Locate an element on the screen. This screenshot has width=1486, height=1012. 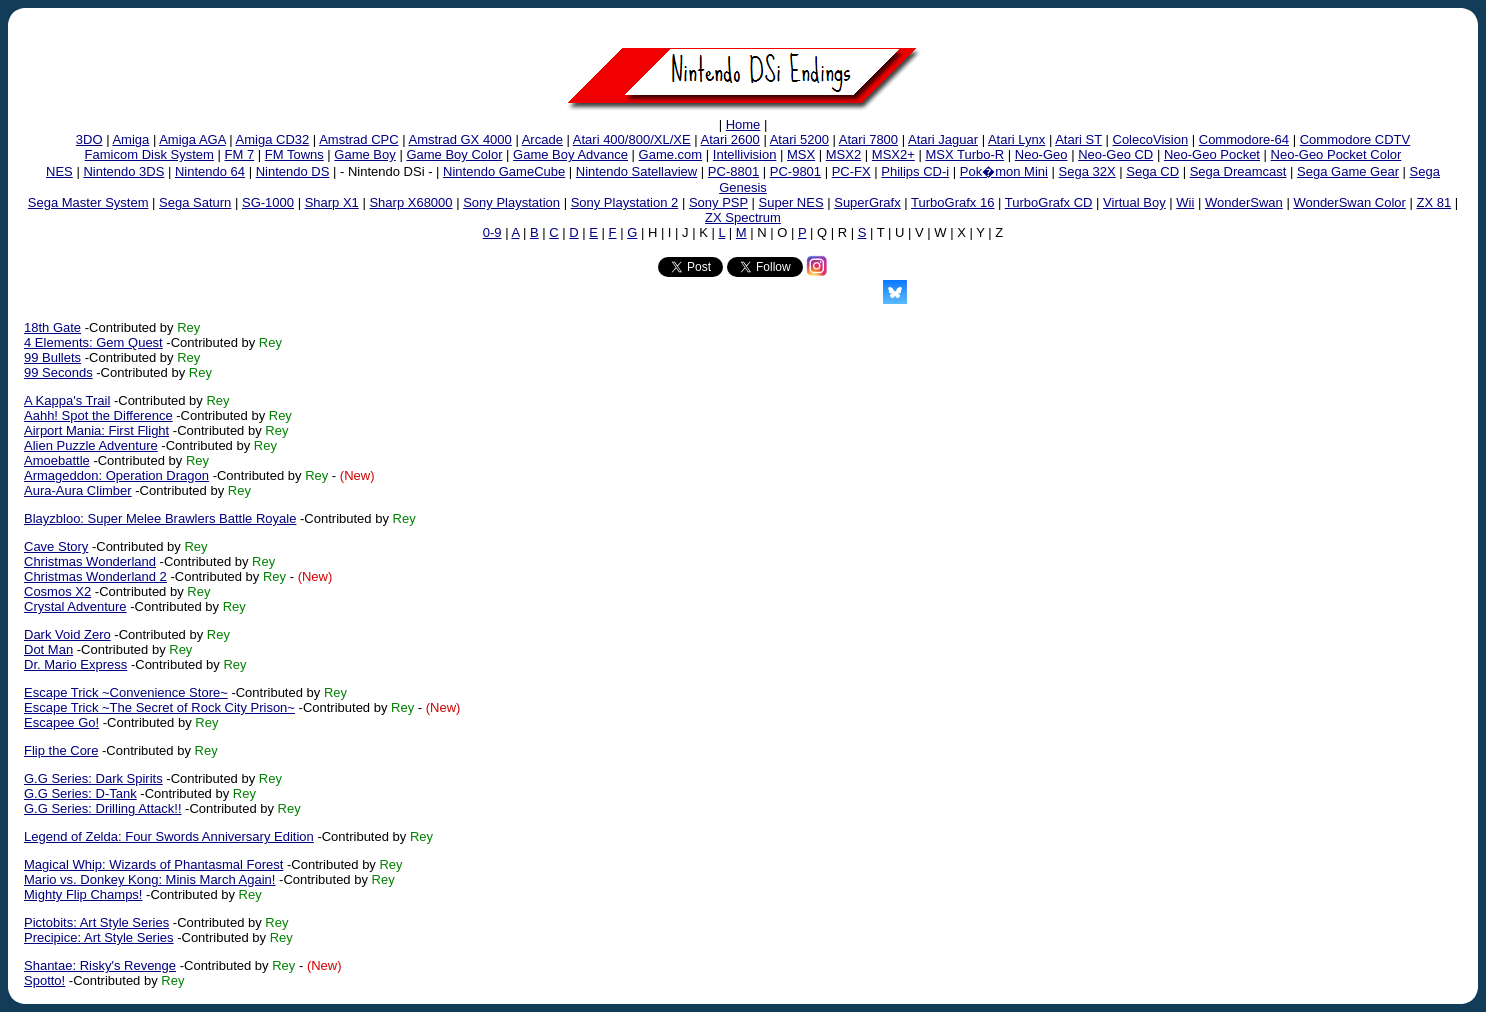
Amiga CD32 is located at coordinates (273, 139).